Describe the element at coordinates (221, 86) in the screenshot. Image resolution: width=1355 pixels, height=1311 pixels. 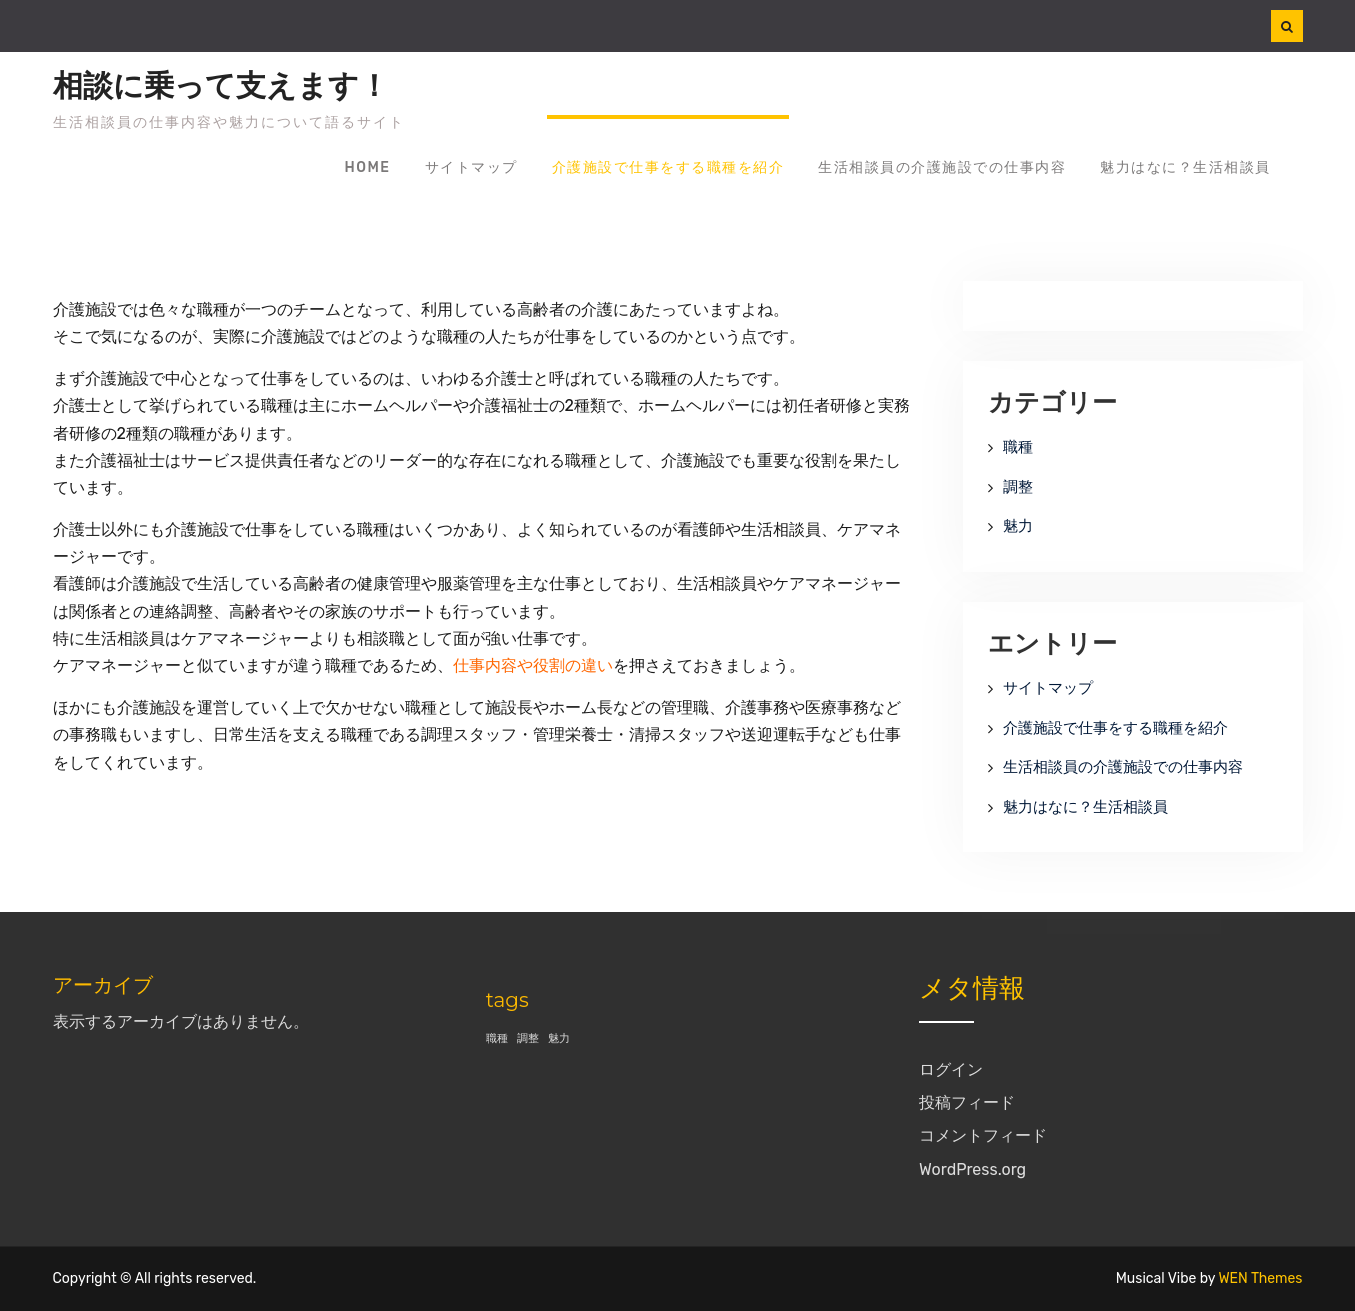
I see `相談に乗って支えます！` at that location.